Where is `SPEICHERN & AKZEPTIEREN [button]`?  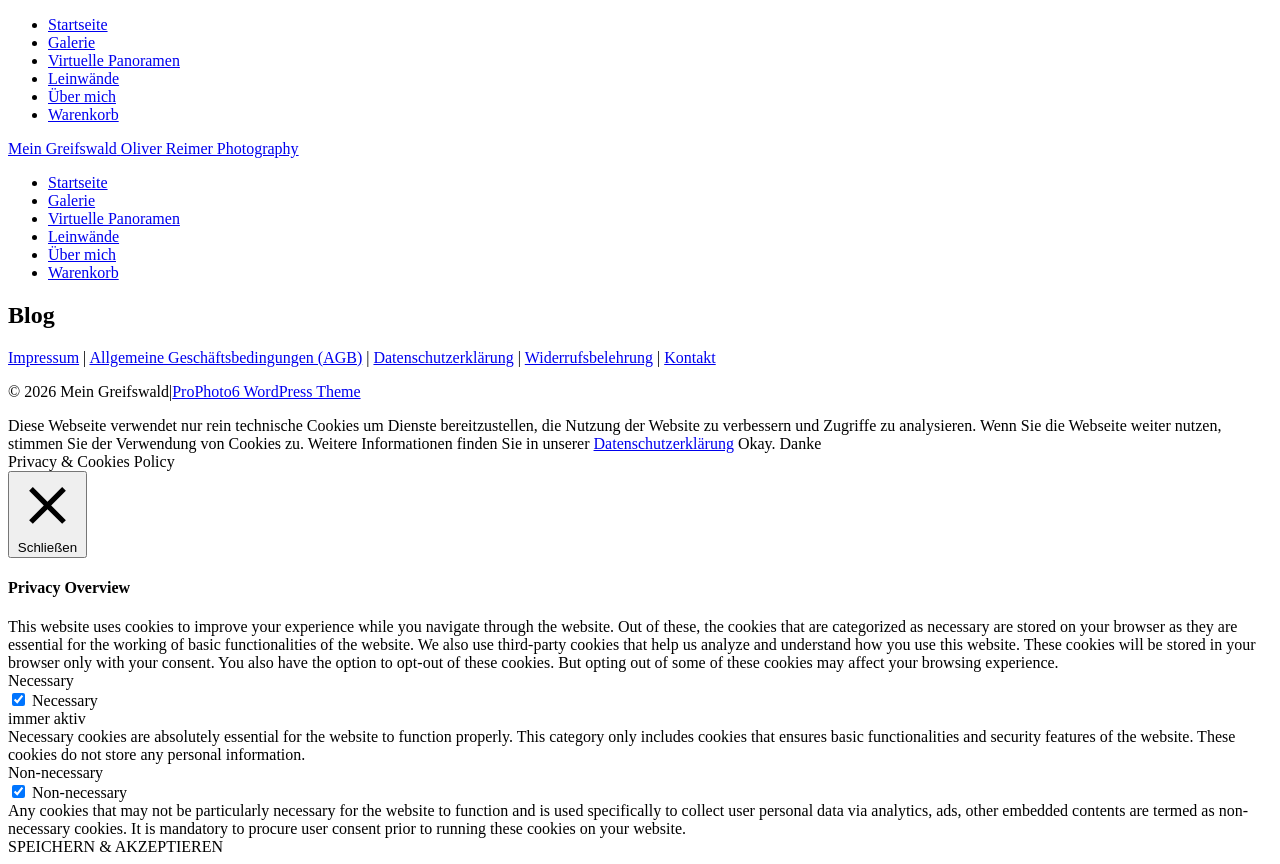
SPEICHERN & AKZEPTIEREN [button] is located at coordinates (115, 846).